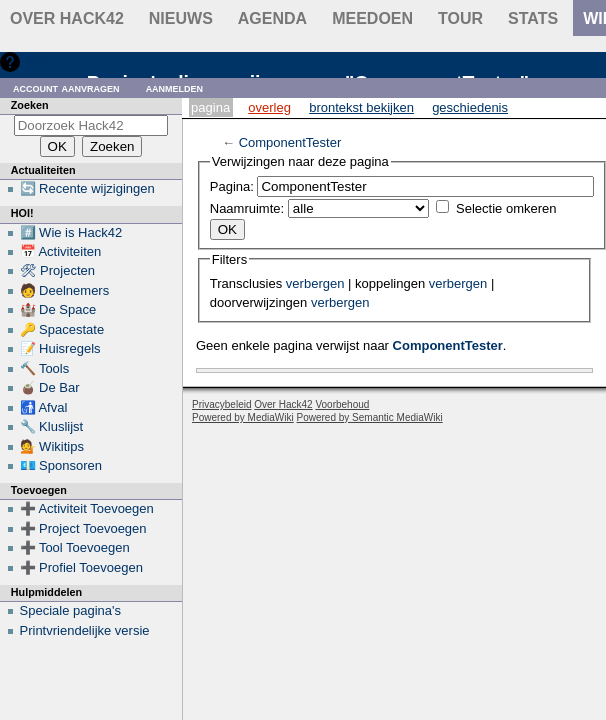 Image resolution: width=606 pixels, height=720 pixels. Describe the element at coordinates (62, 329) in the screenshot. I see `🔑 Spacestate` at that location.